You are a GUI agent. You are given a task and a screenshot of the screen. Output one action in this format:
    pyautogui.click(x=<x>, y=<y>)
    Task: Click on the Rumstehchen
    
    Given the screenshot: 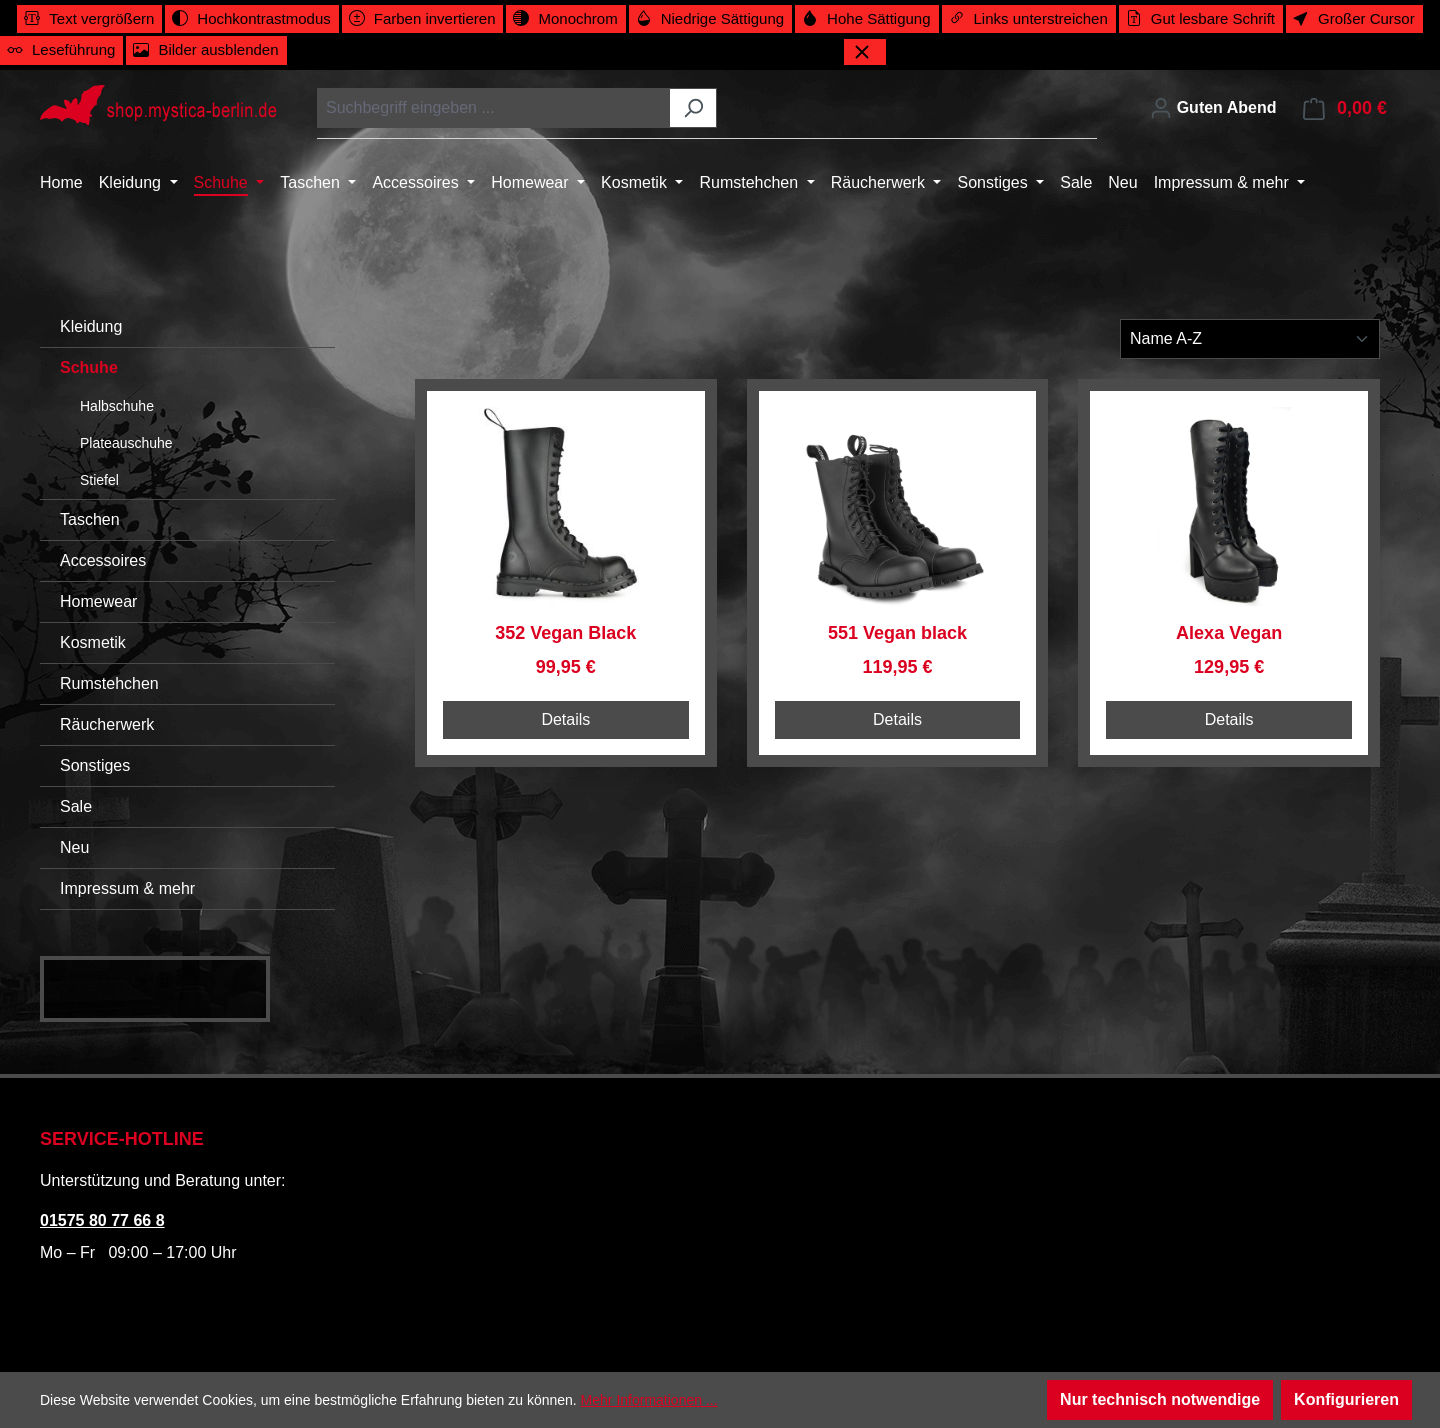 What is the action you would take?
    pyautogui.click(x=109, y=683)
    